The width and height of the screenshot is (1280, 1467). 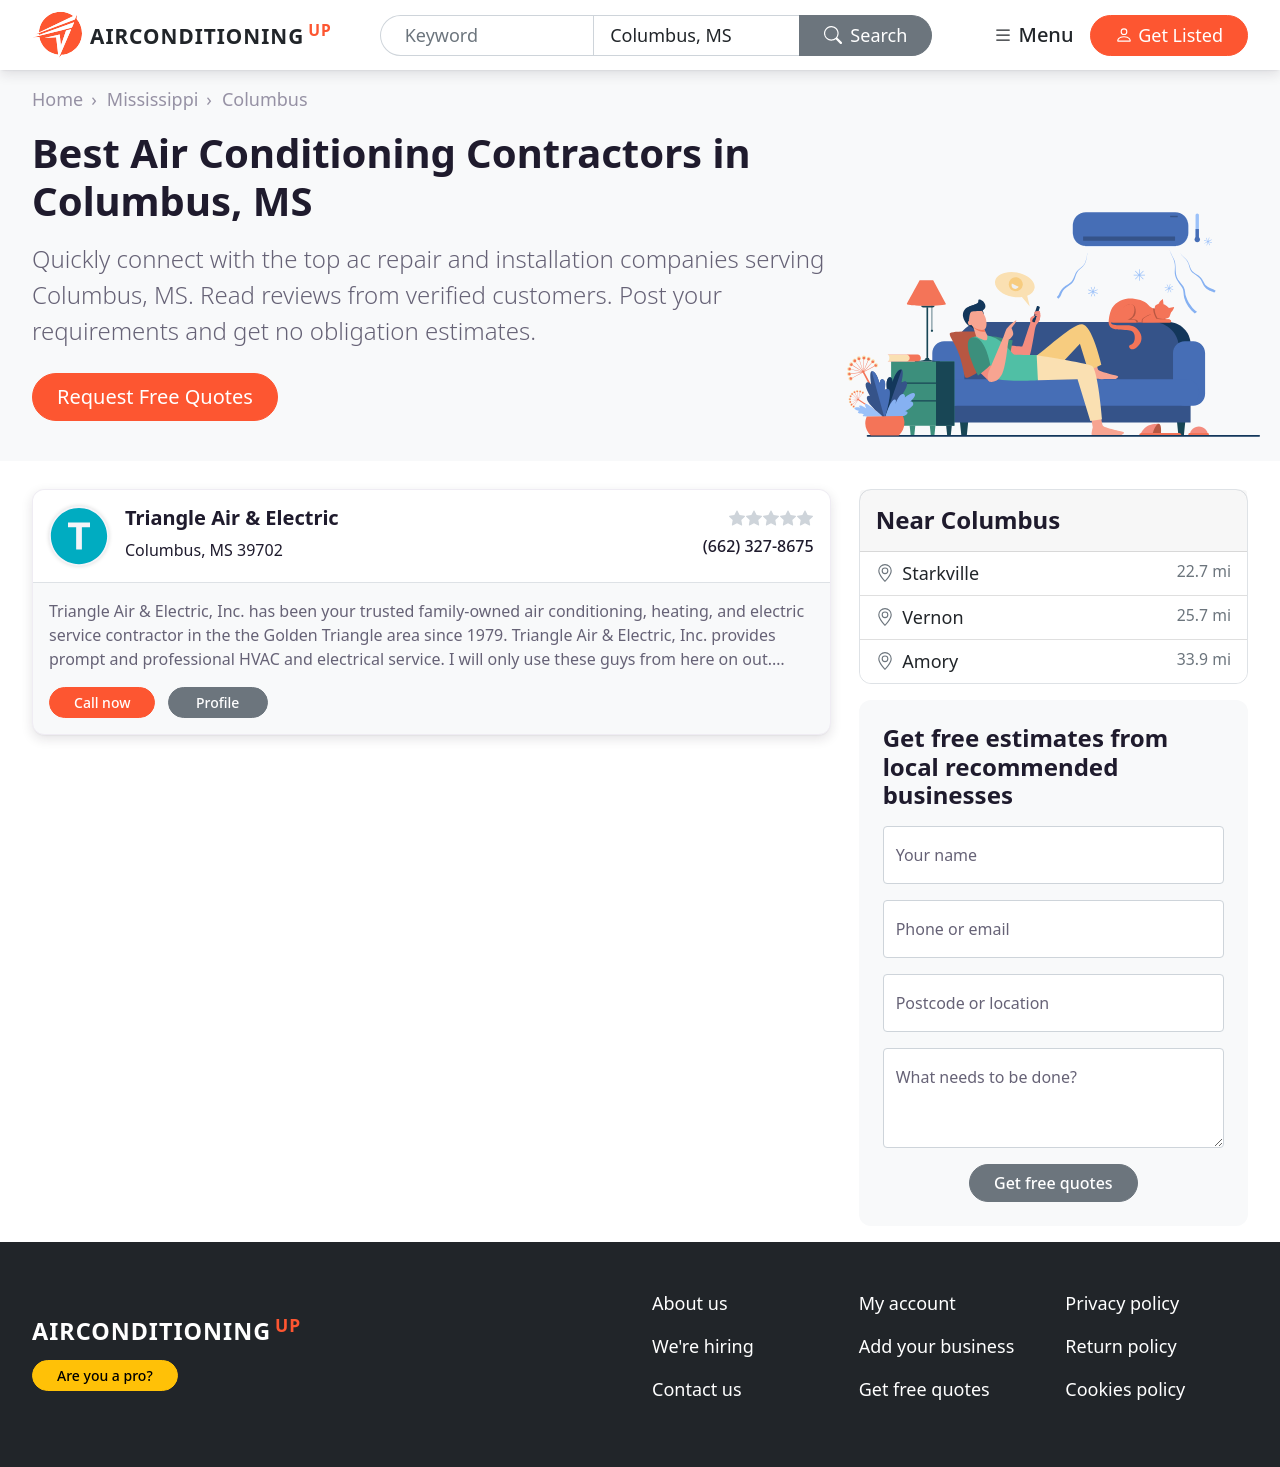 I want to click on Cookies policy, so click(x=1125, y=1389).